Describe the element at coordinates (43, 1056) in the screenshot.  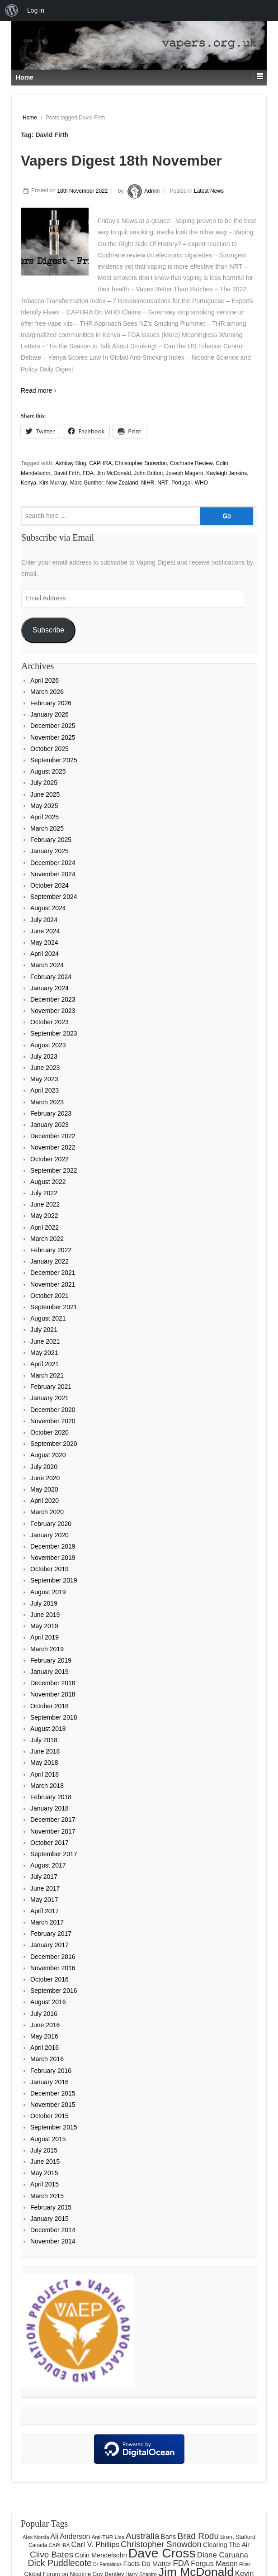
I see `July 2023` at that location.